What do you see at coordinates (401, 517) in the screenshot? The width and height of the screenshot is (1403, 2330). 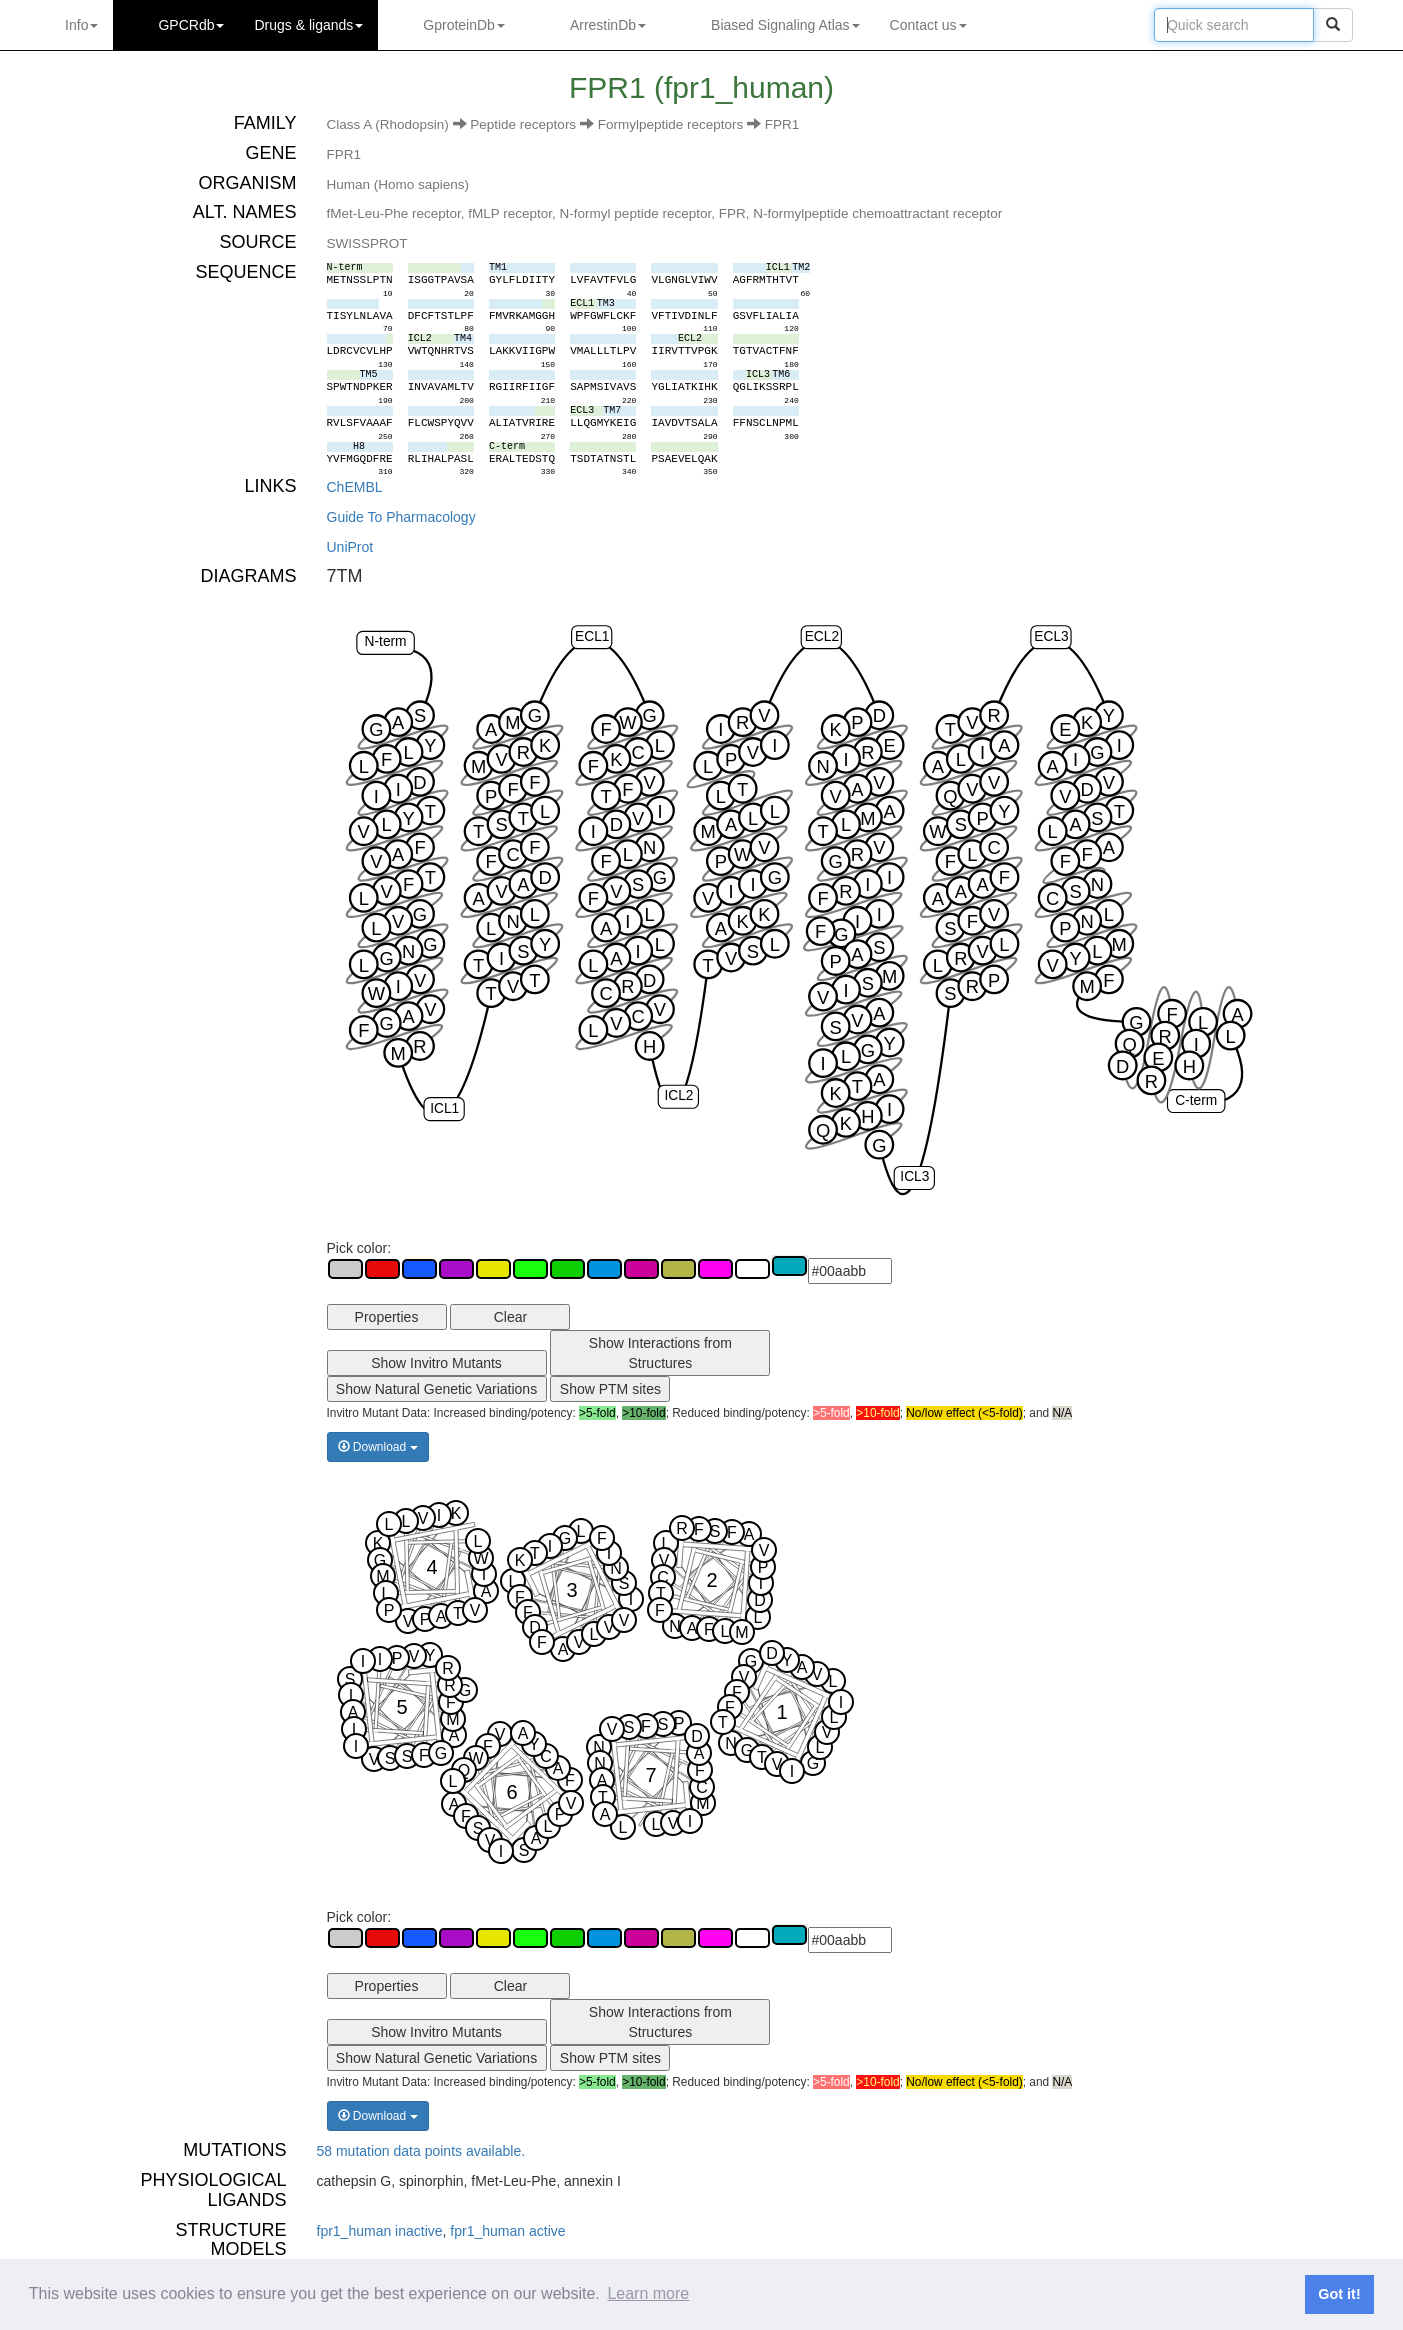 I see `Guide To Pharmacology` at bounding box center [401, 517].